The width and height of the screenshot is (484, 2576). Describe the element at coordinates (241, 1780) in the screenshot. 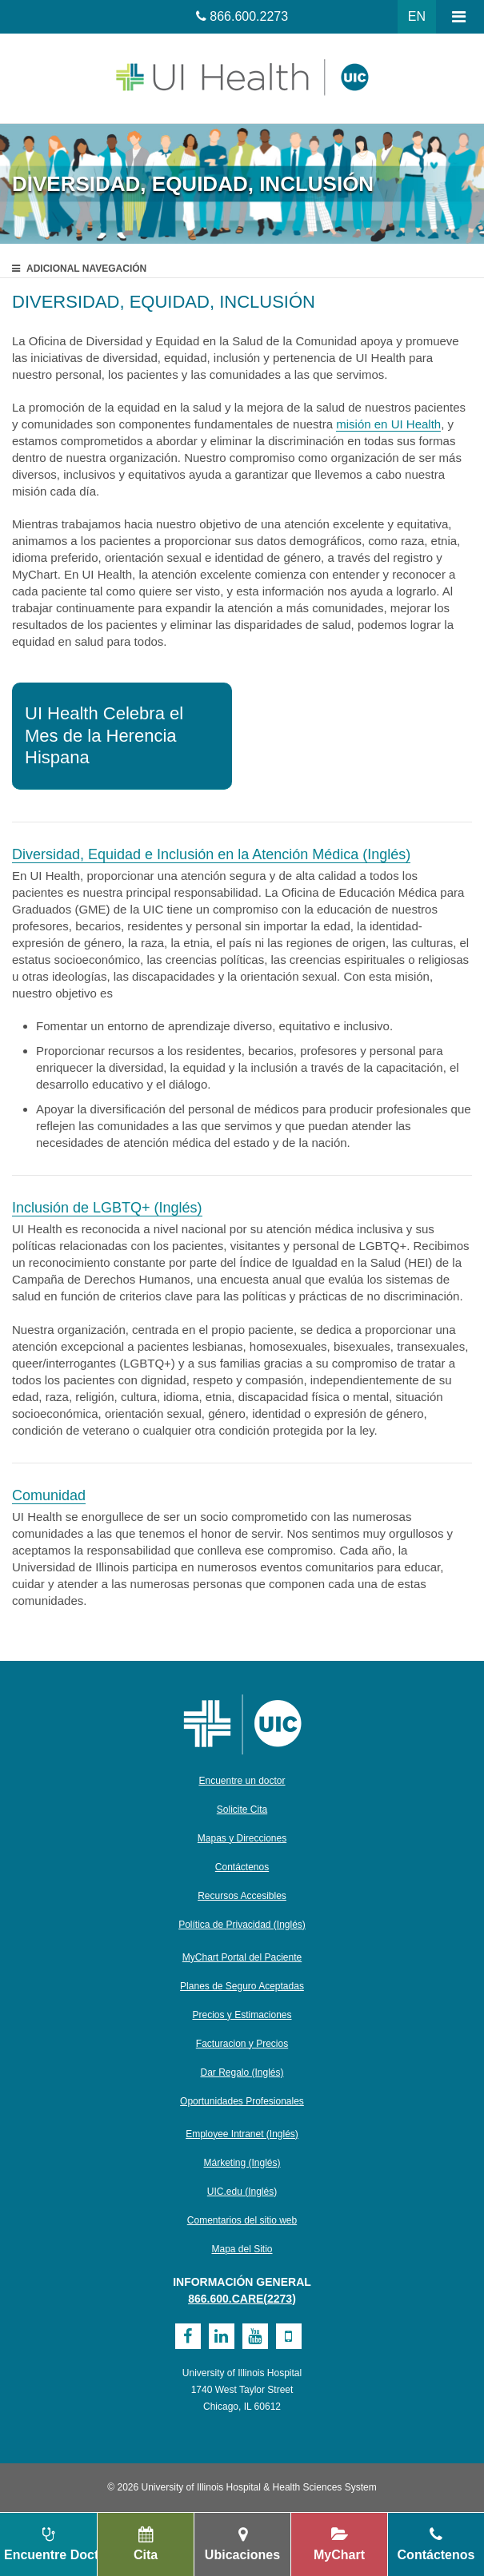

I see `Encuentre un doctor` at that location.